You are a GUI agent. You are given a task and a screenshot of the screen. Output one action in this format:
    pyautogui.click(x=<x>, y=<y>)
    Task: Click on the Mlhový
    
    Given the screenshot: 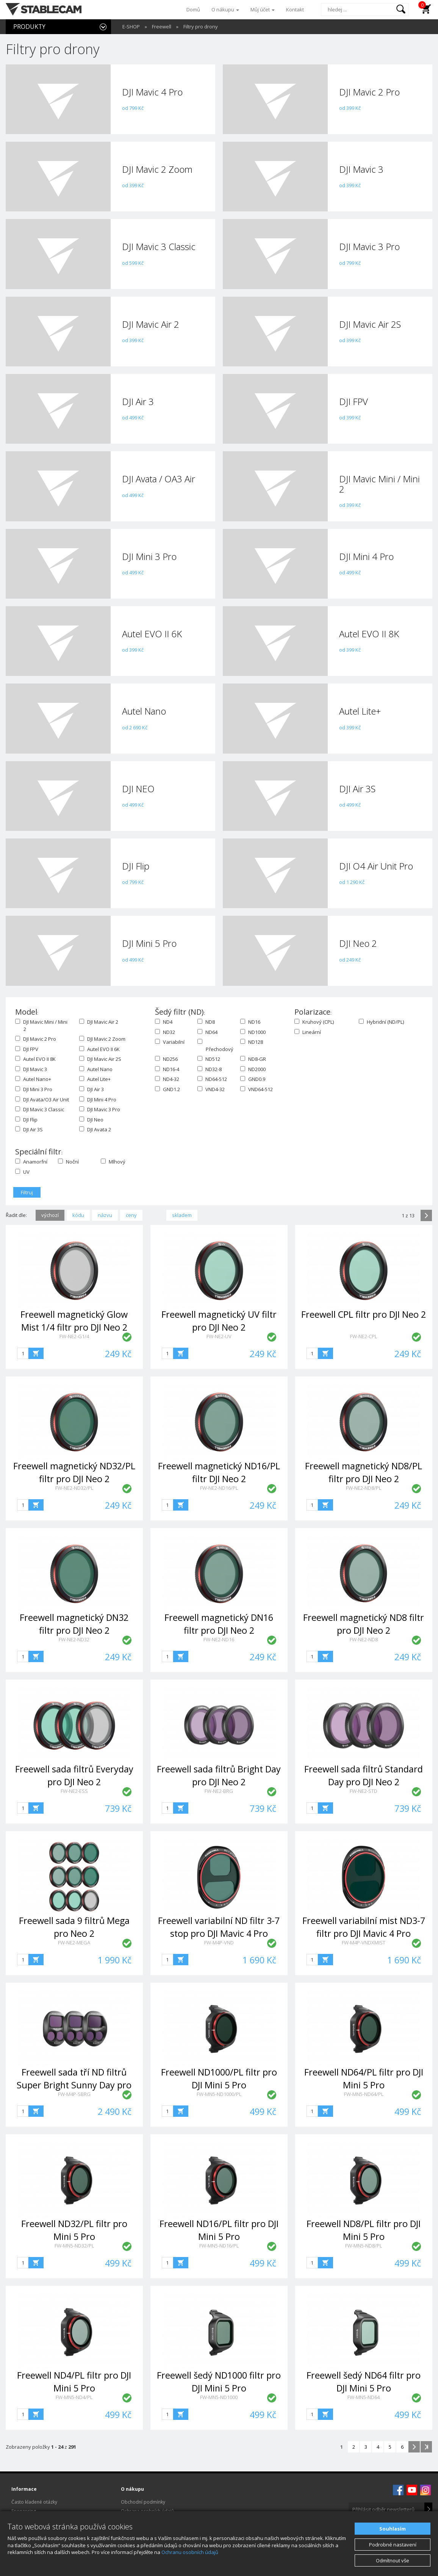 What is the action you would take?
    pyautogui.click(x=113, y=1161)
    